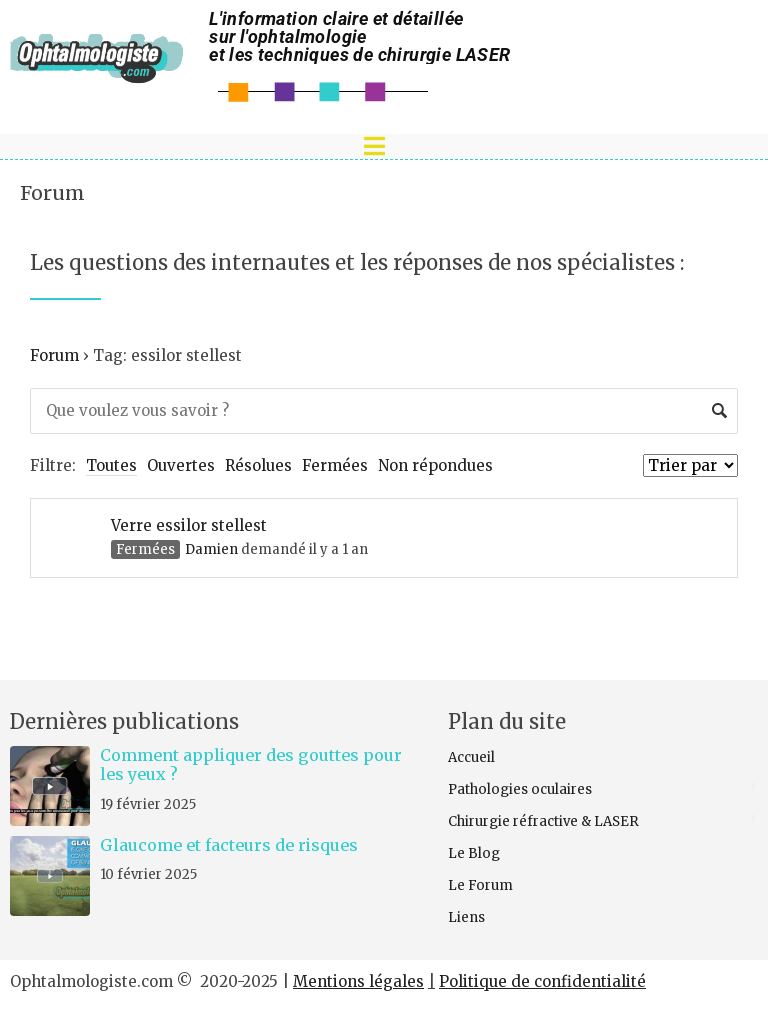 The height and width of the screenshot is (1020, 768). Describe the element at coordinates (258, 465) in the screenshot. I see `Résolues` at that location.